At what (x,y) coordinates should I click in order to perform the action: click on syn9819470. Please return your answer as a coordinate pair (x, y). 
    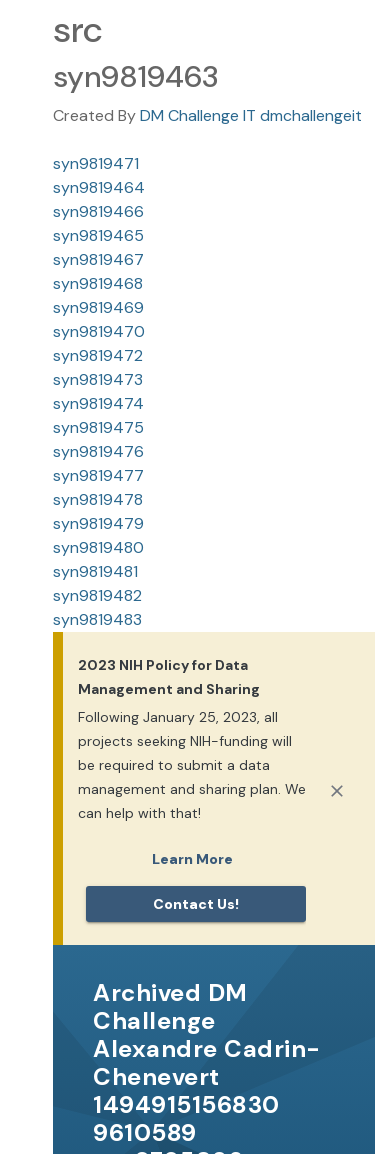
    Looking at the image, I should click on (99, 331).